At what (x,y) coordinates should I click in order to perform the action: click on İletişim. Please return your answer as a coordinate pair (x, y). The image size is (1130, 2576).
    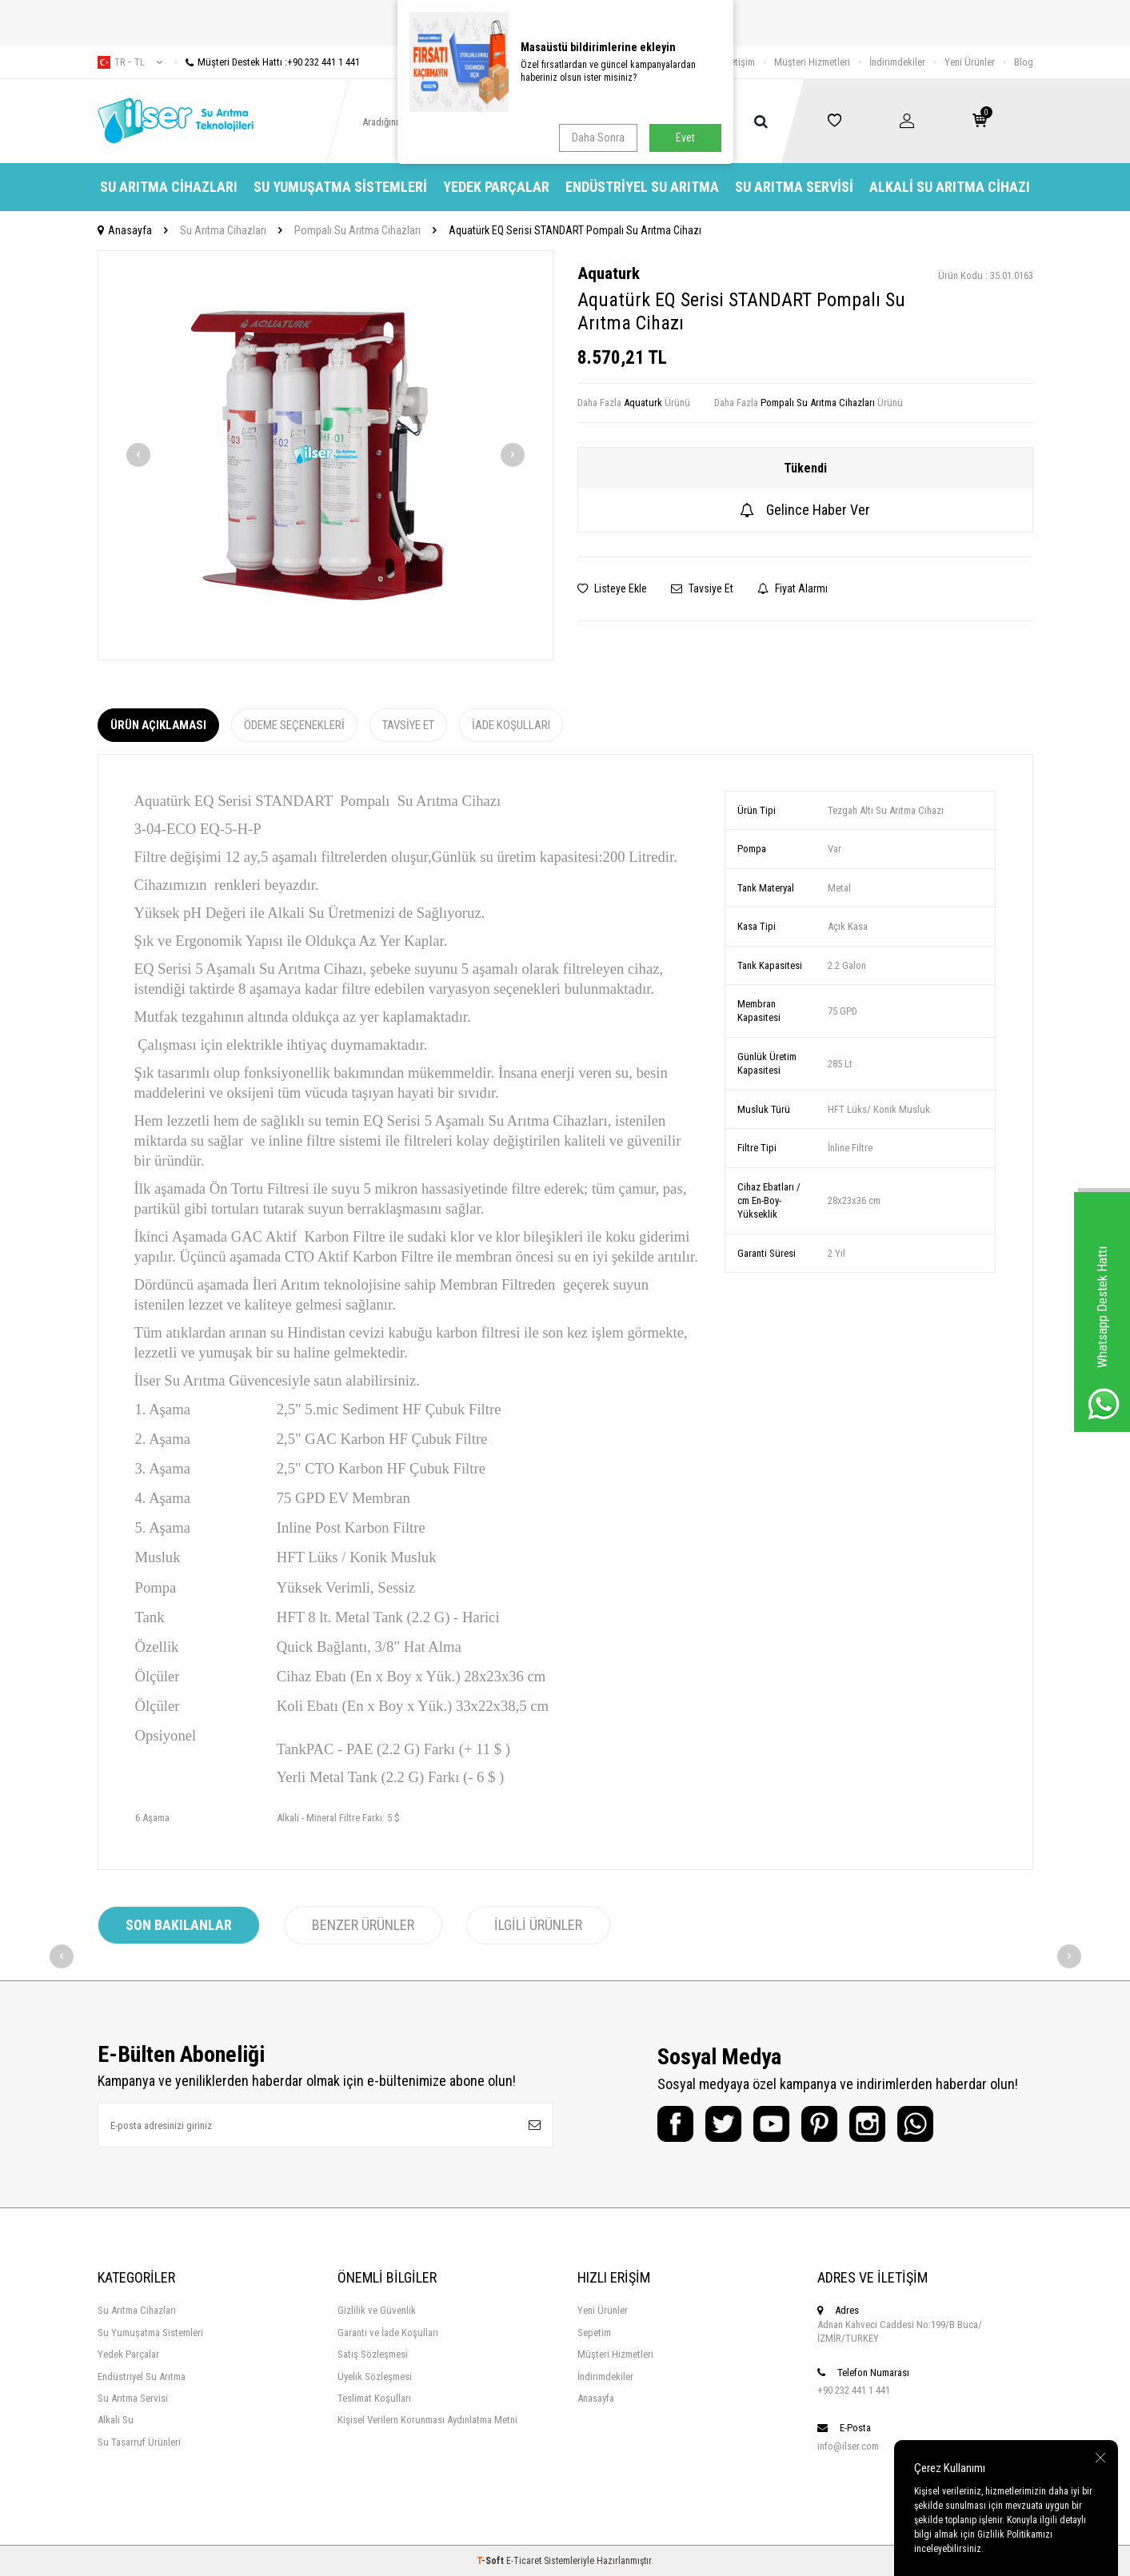
    Looking at the image, I should click on (740, 62).